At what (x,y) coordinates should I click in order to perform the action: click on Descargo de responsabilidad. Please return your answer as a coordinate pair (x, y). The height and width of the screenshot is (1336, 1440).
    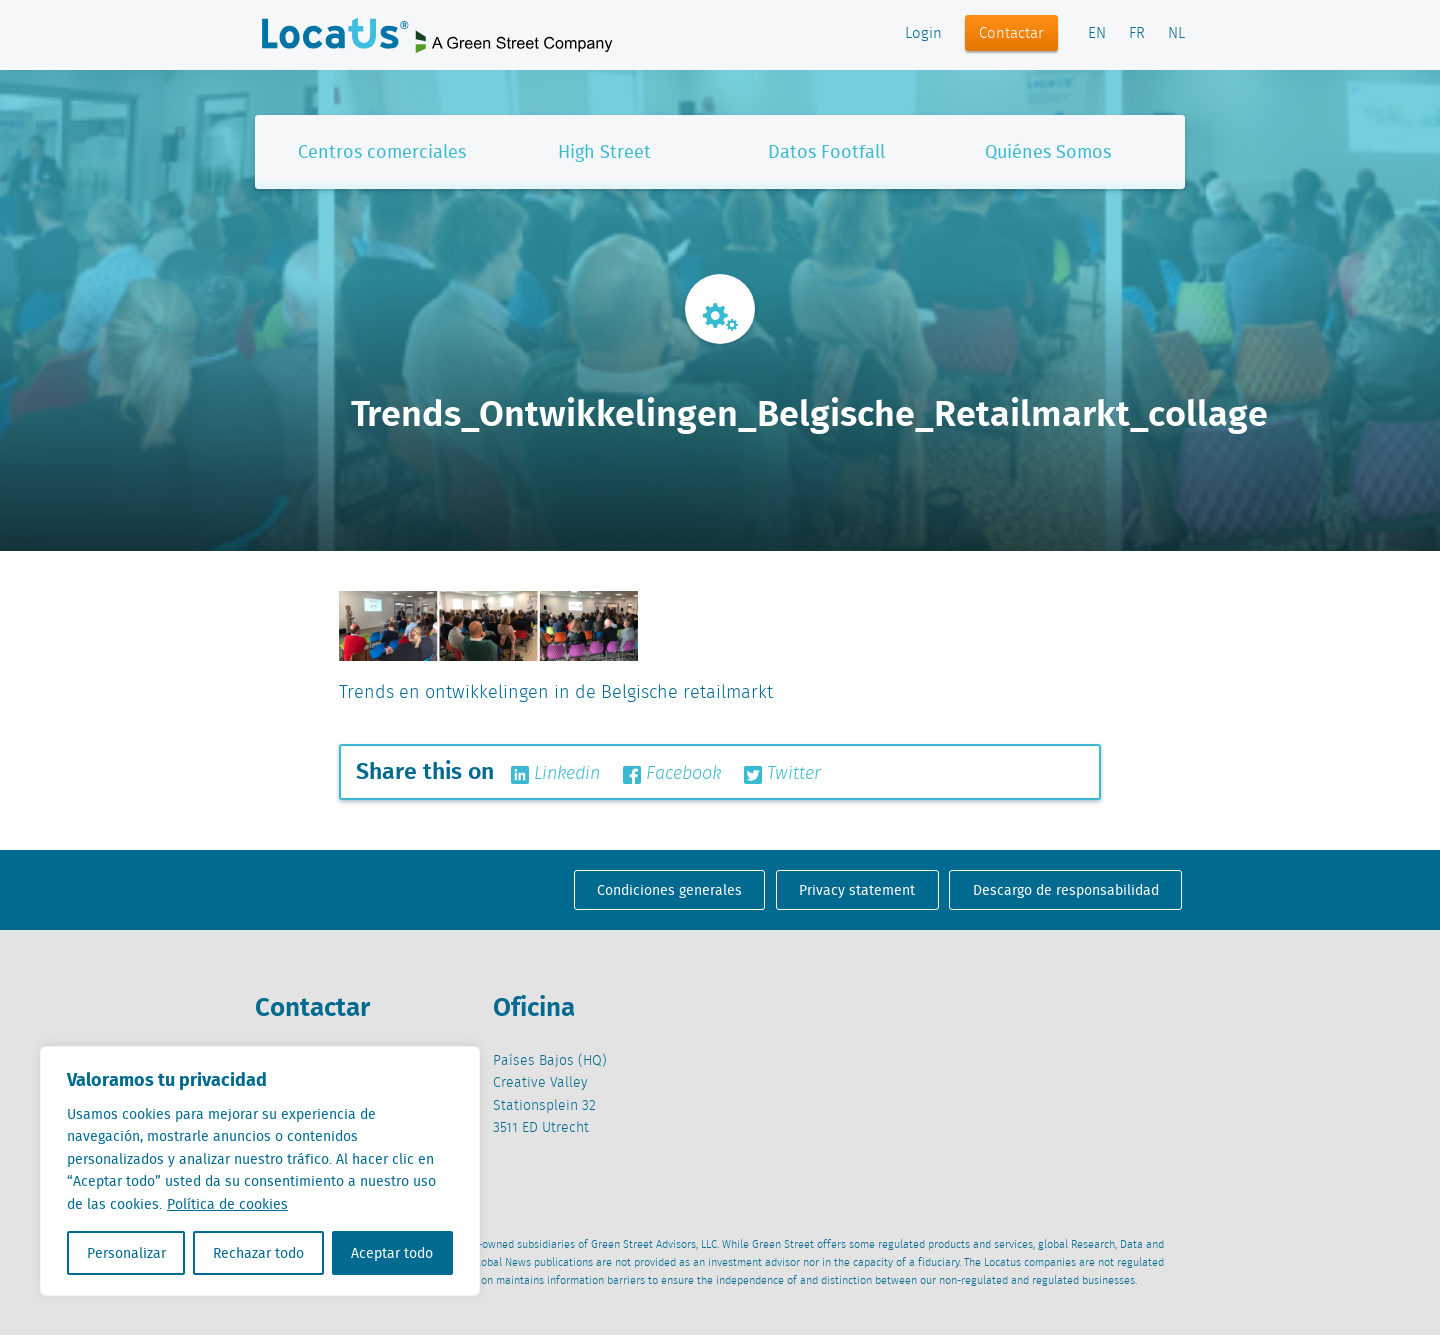
    Looking at the image, I should click on (1066, 890).